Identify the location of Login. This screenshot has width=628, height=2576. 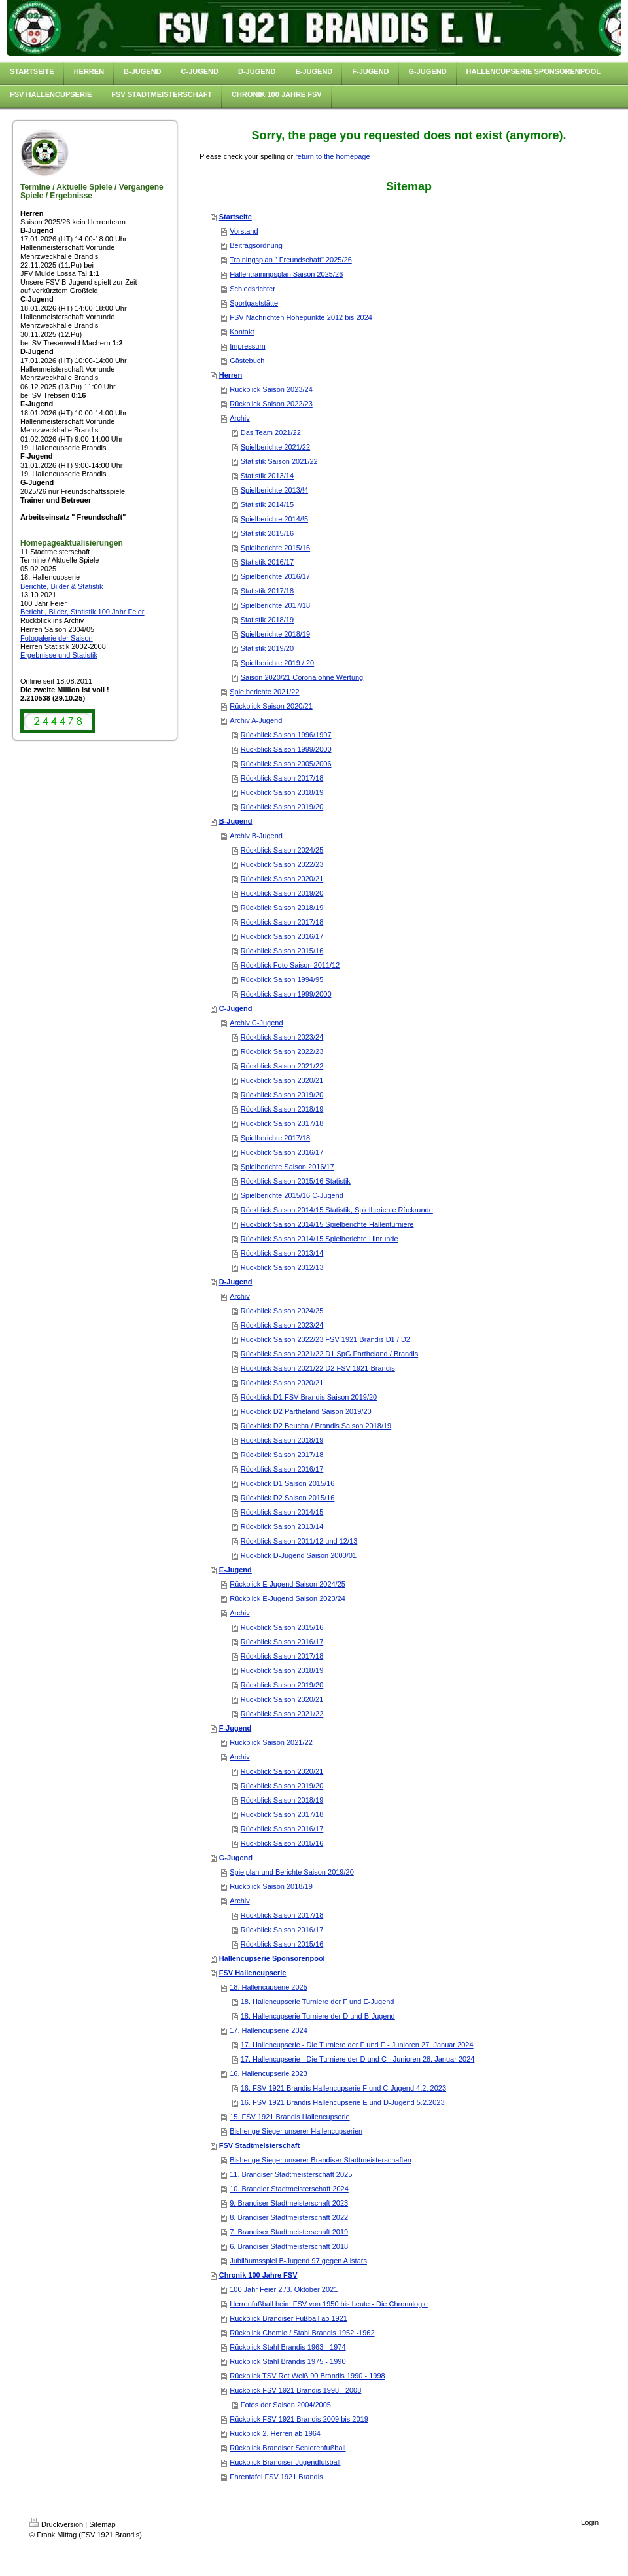
(590, 2522).